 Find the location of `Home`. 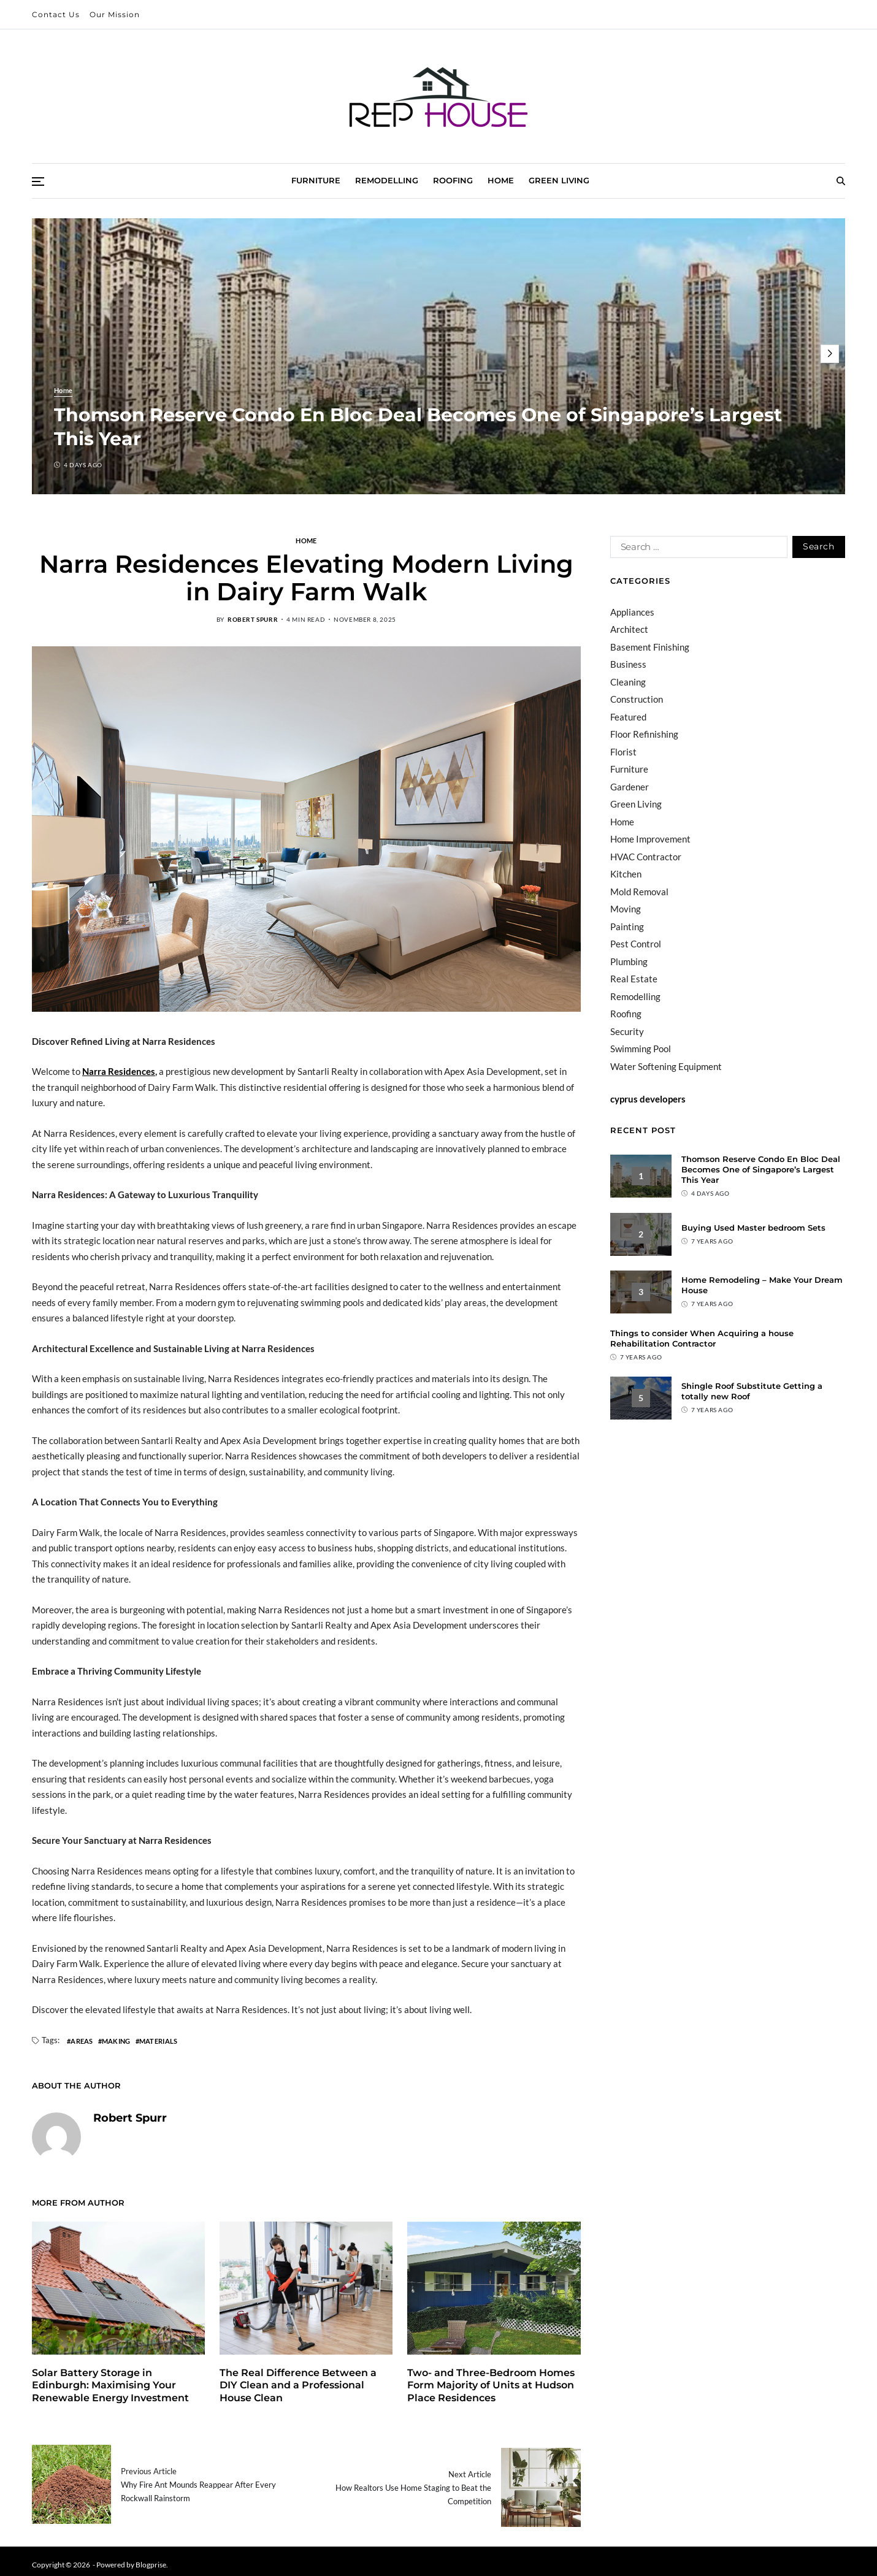

Home is located at coordinates (501, 180).